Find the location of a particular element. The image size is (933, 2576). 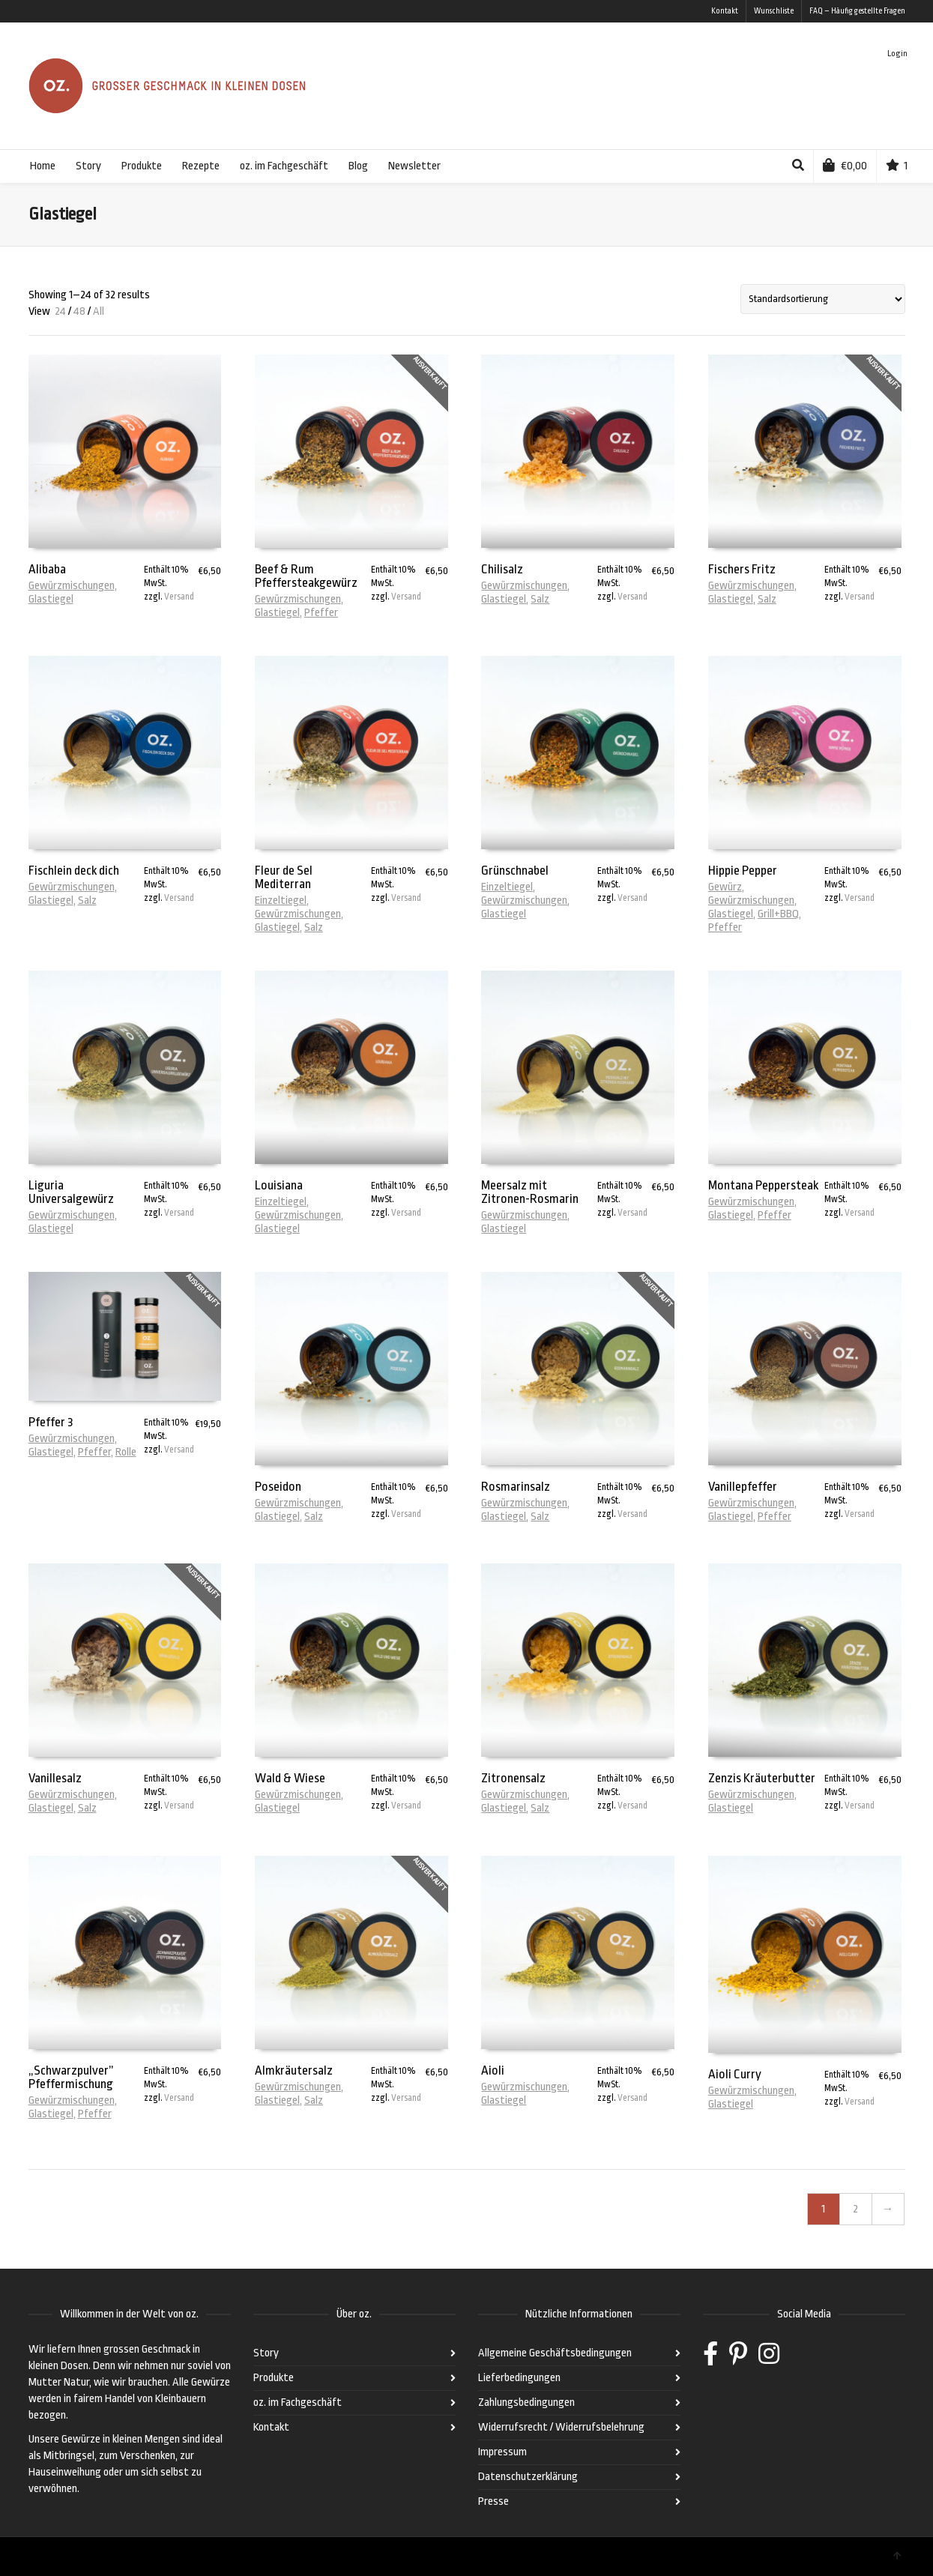

Chilisalz is located at coordinates (502, 569).